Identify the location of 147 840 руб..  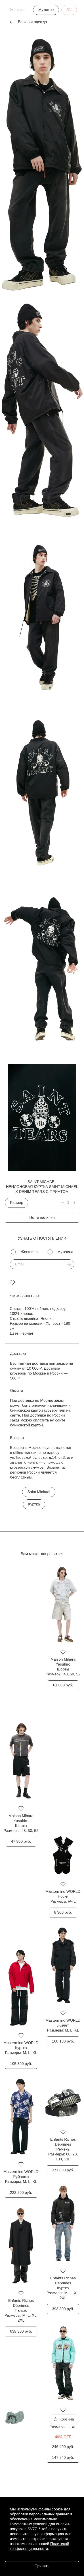
(63, 2457).